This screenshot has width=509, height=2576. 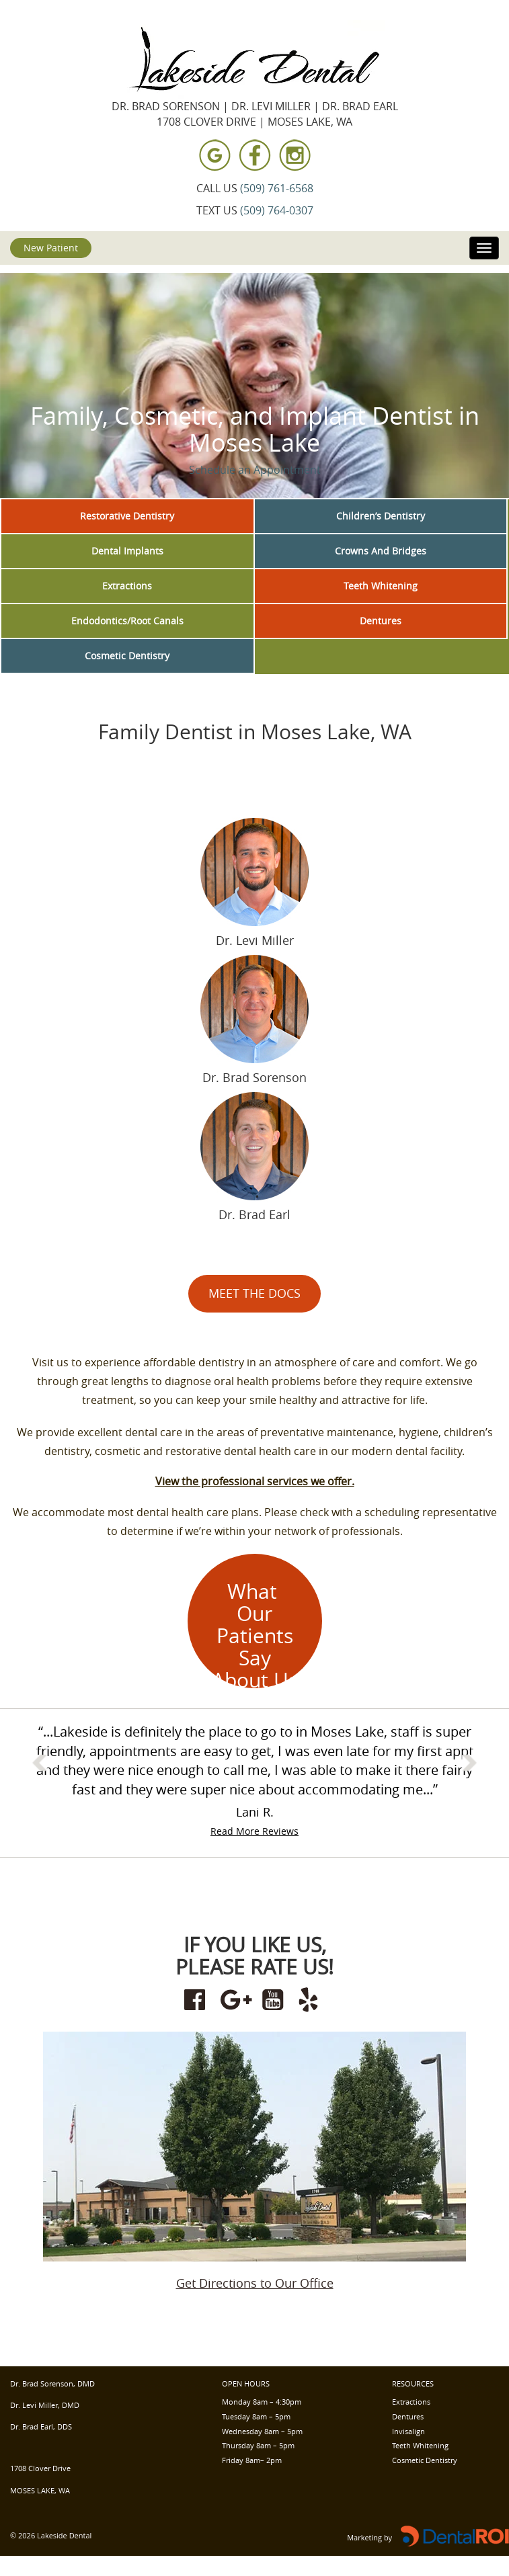 What do you see at coordinates (380, 620) in the screenshot?
I see `Dentures` at bounding box center [380, 620].